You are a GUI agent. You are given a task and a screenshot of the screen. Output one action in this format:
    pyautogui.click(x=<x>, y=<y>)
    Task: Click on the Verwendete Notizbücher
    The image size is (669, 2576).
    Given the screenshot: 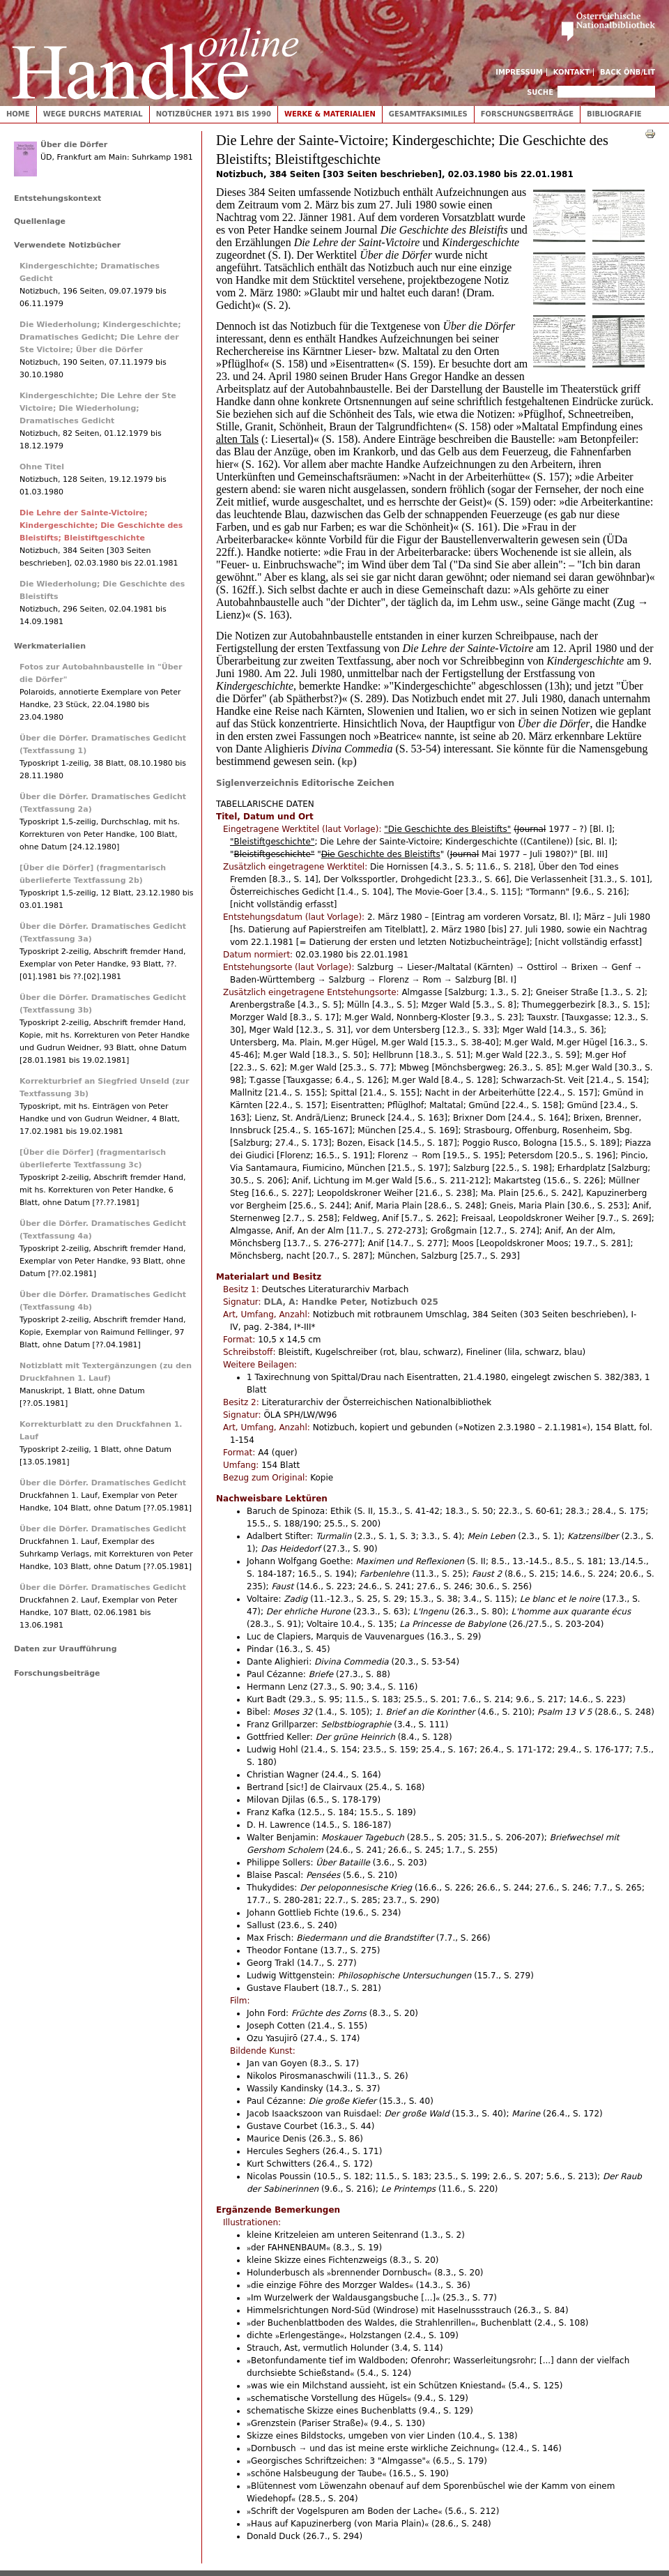 What is the action you would take?
    pyautogui.click(x=67, y=245)
    